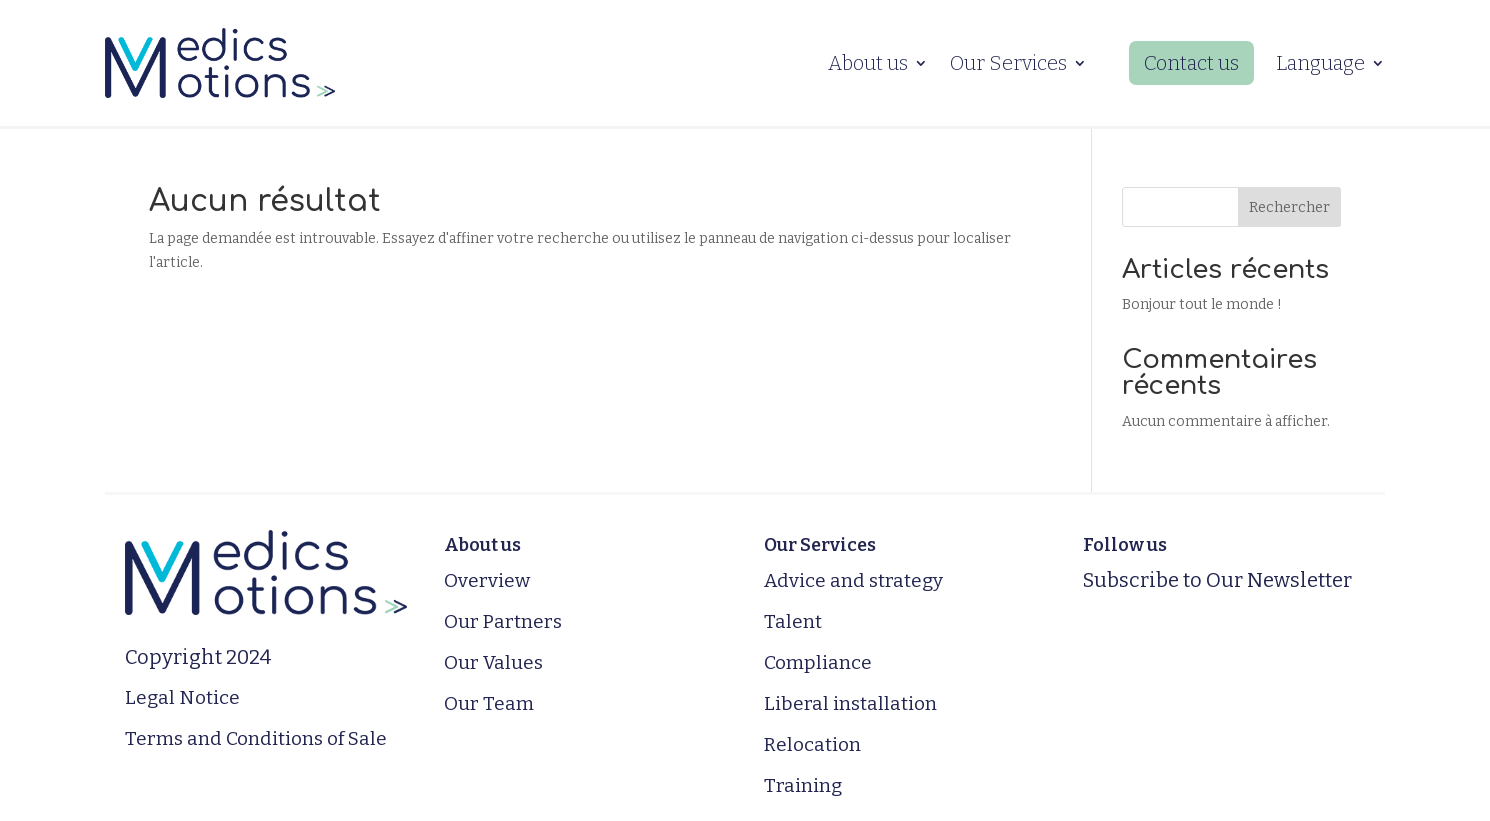 The image size is (1490, 821). What do you see at coordinates (868, 63) in the screenshot?
I see `About us` at bounding box center [868, 63].